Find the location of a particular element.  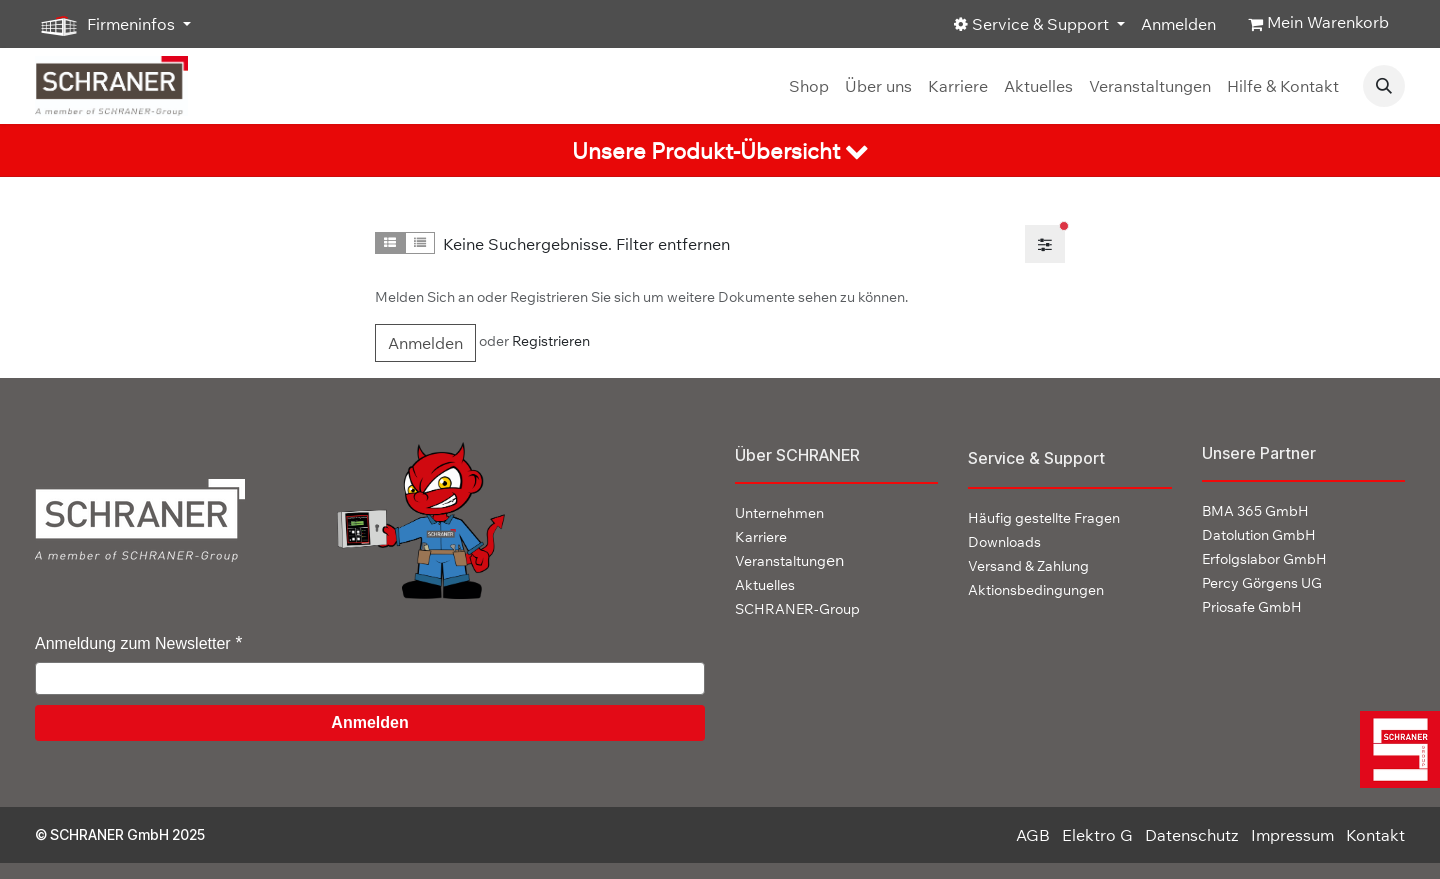

Registrieren is located at coordinates (551, 341).